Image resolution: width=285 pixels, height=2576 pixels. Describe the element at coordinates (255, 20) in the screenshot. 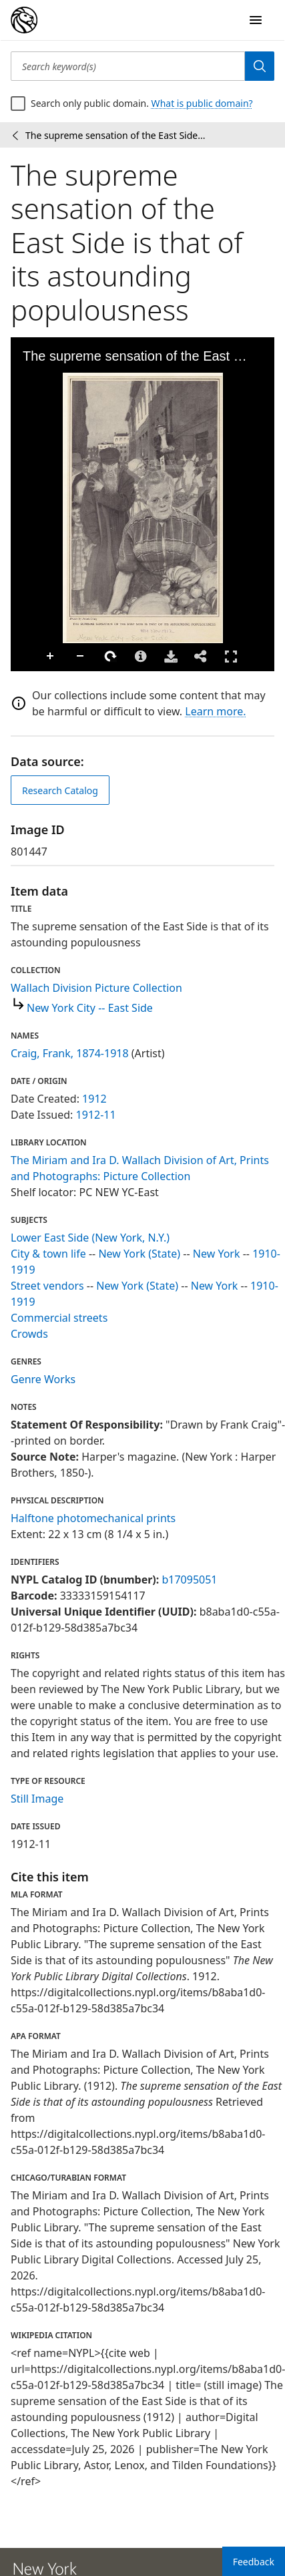

I see `[Open Navigation]` at that location.